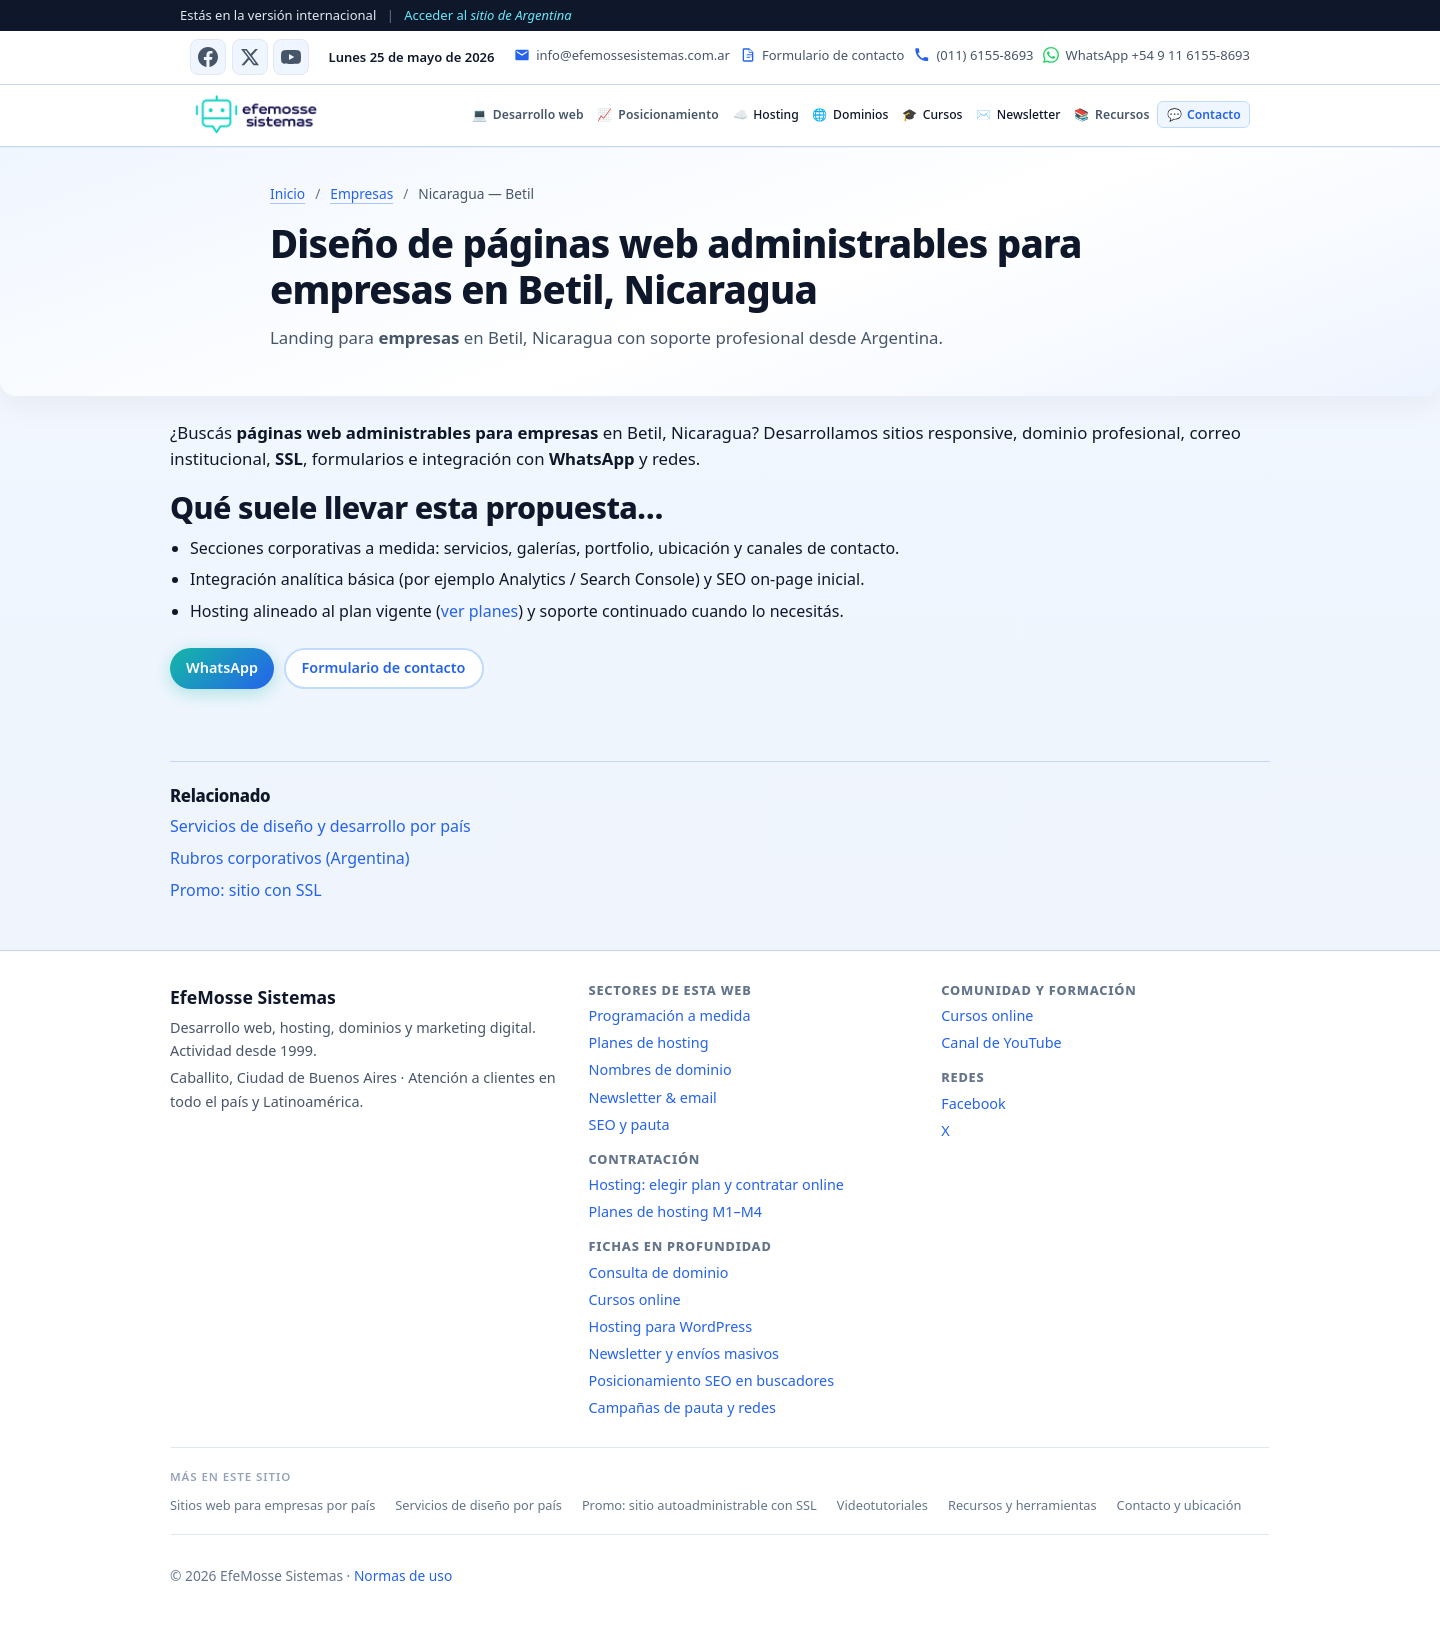  I want to click on Servicios de diseño y desarrollo por país, so click(320, 826).